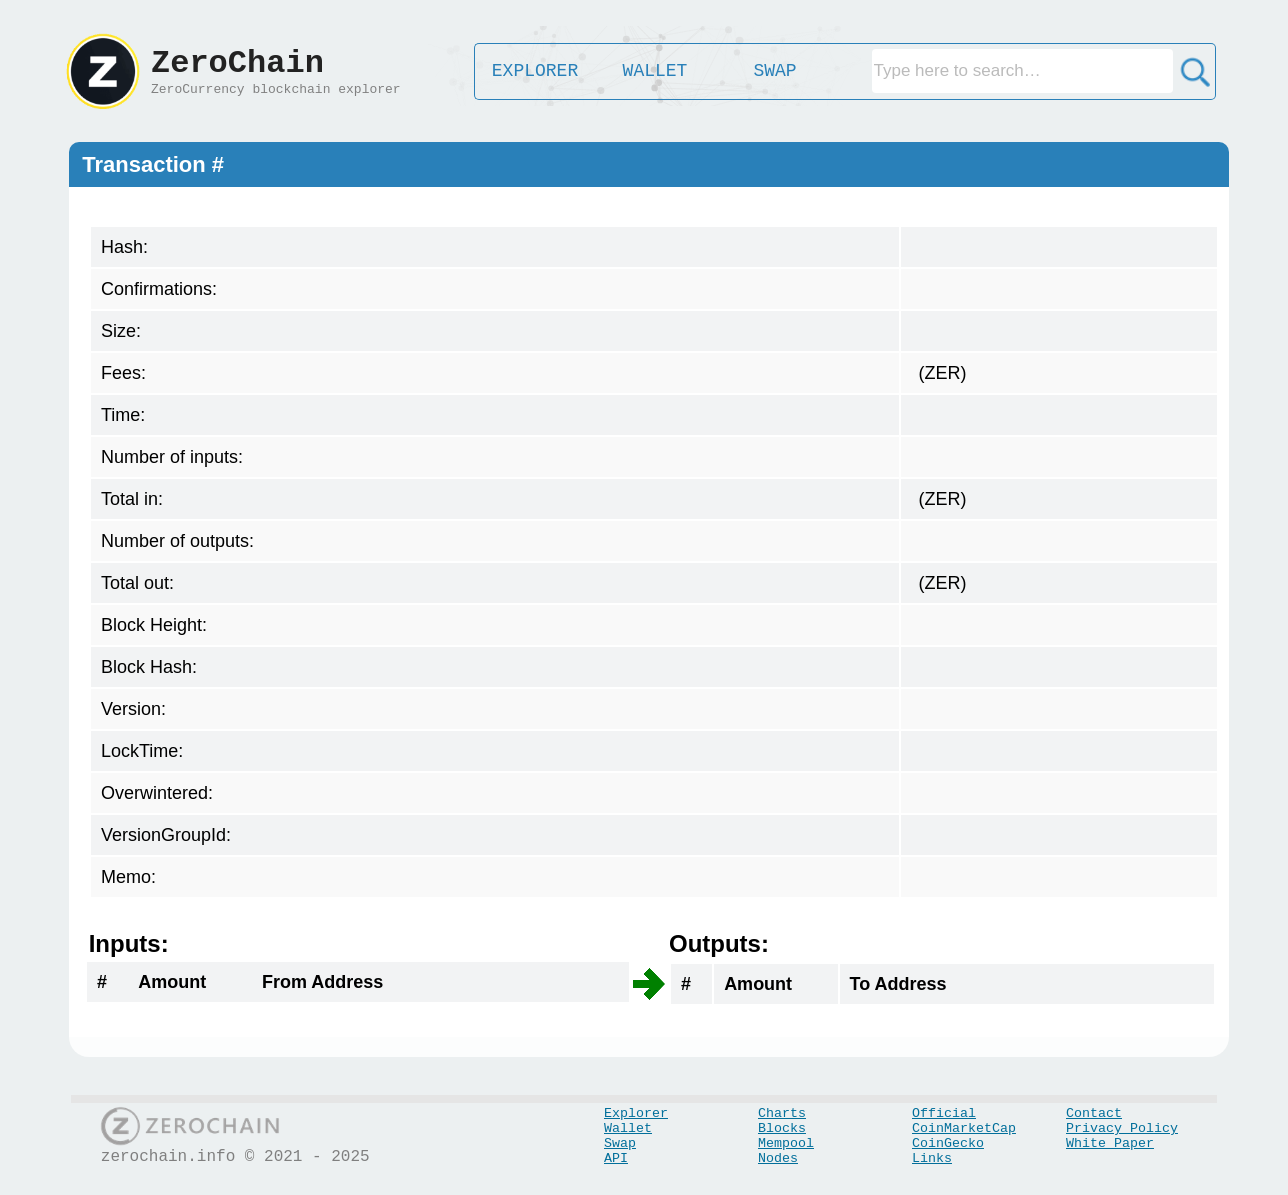 The height and width of the screenshot is (1195, 1288). Describe the element at coordinates (616, 1158) in the screenshot. I see `API` at that location.